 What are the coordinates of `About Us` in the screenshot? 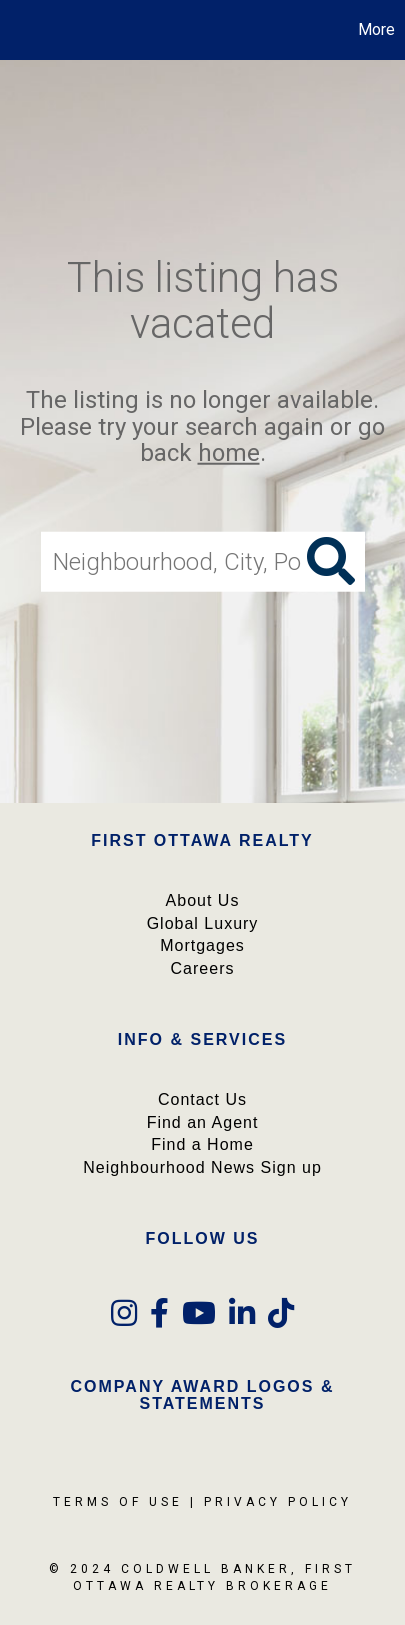 It's located at (203, 900).